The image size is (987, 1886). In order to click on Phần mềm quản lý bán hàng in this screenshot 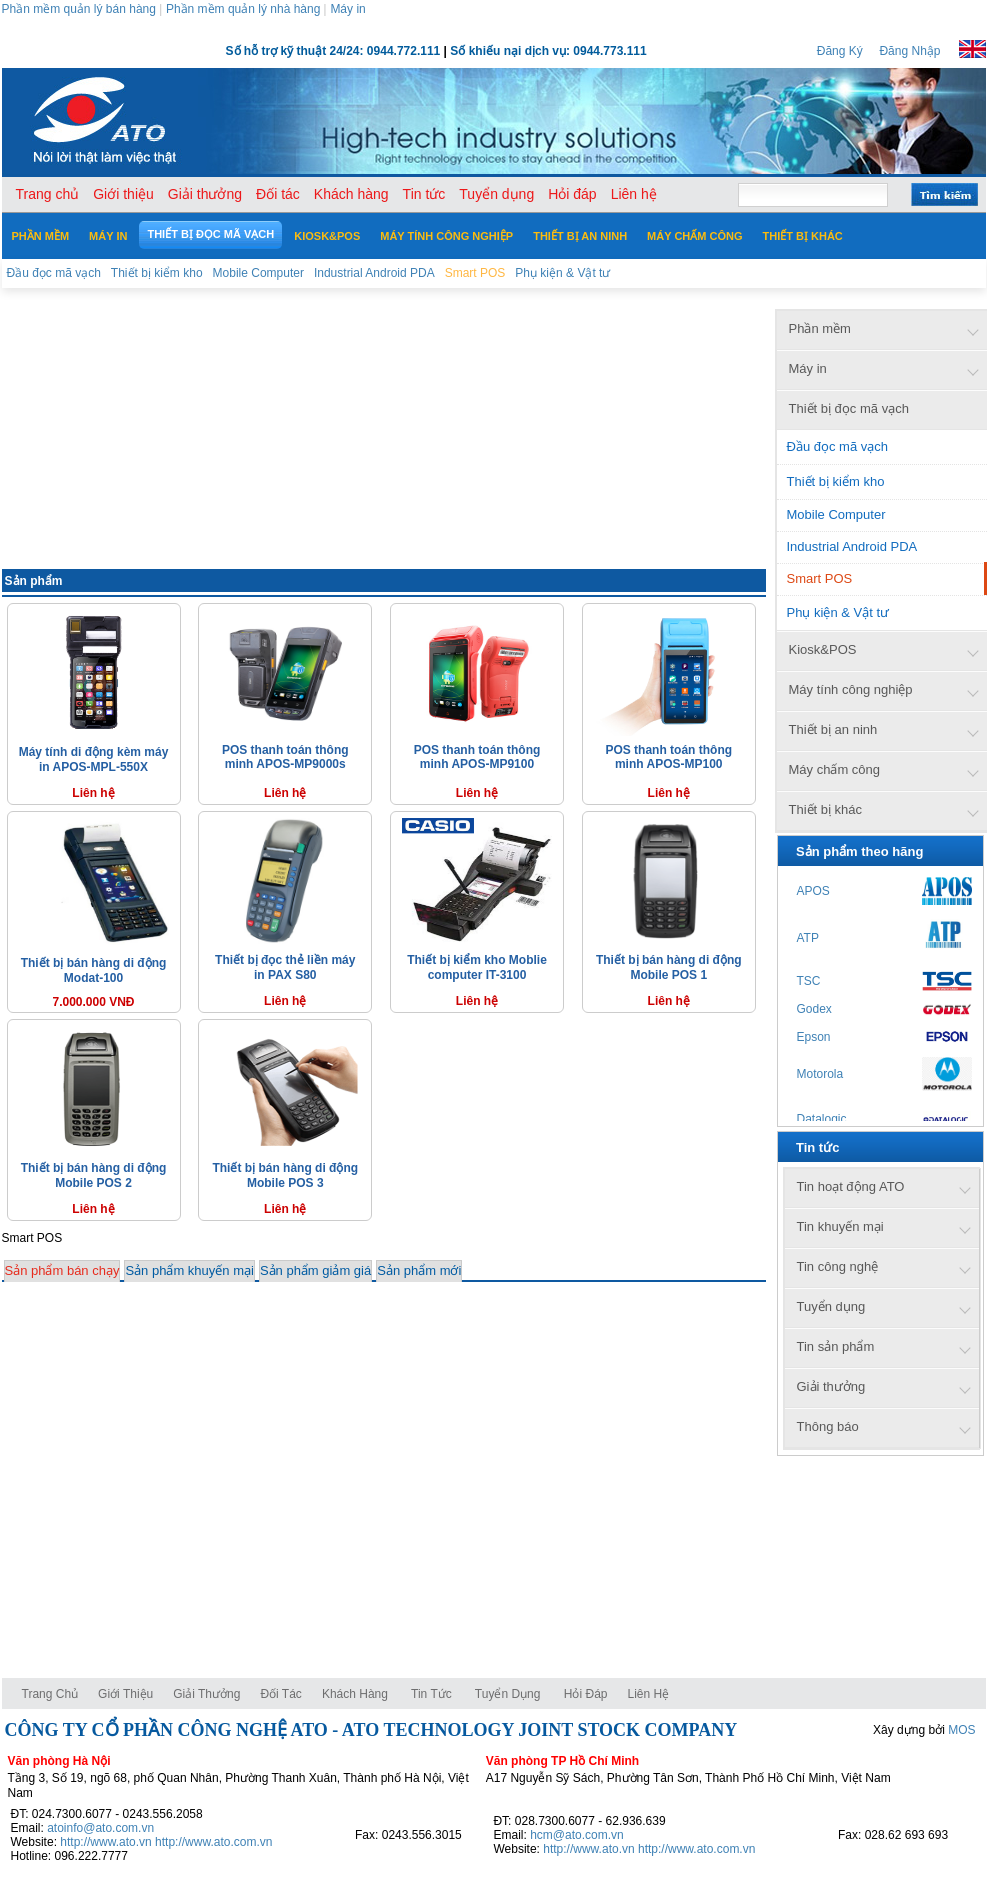, I will do `click(79, 9)`.